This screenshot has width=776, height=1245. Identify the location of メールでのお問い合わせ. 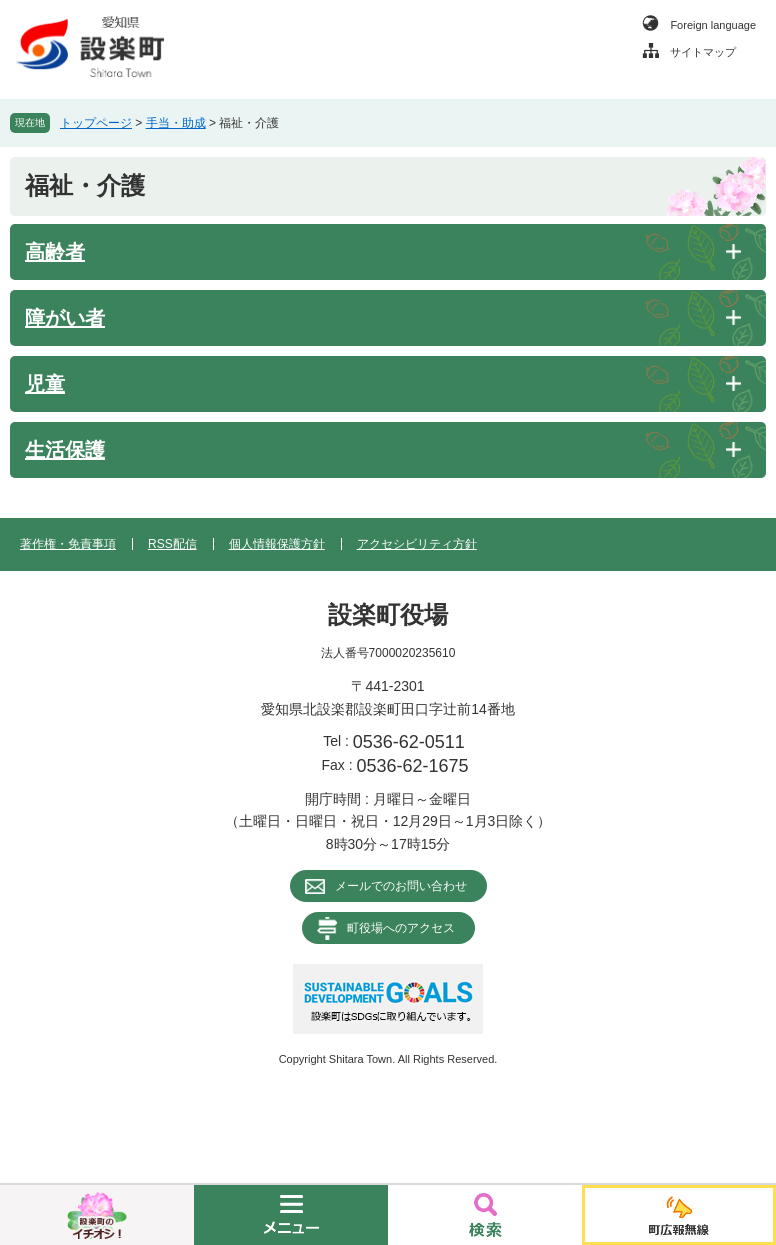
(401, 886).